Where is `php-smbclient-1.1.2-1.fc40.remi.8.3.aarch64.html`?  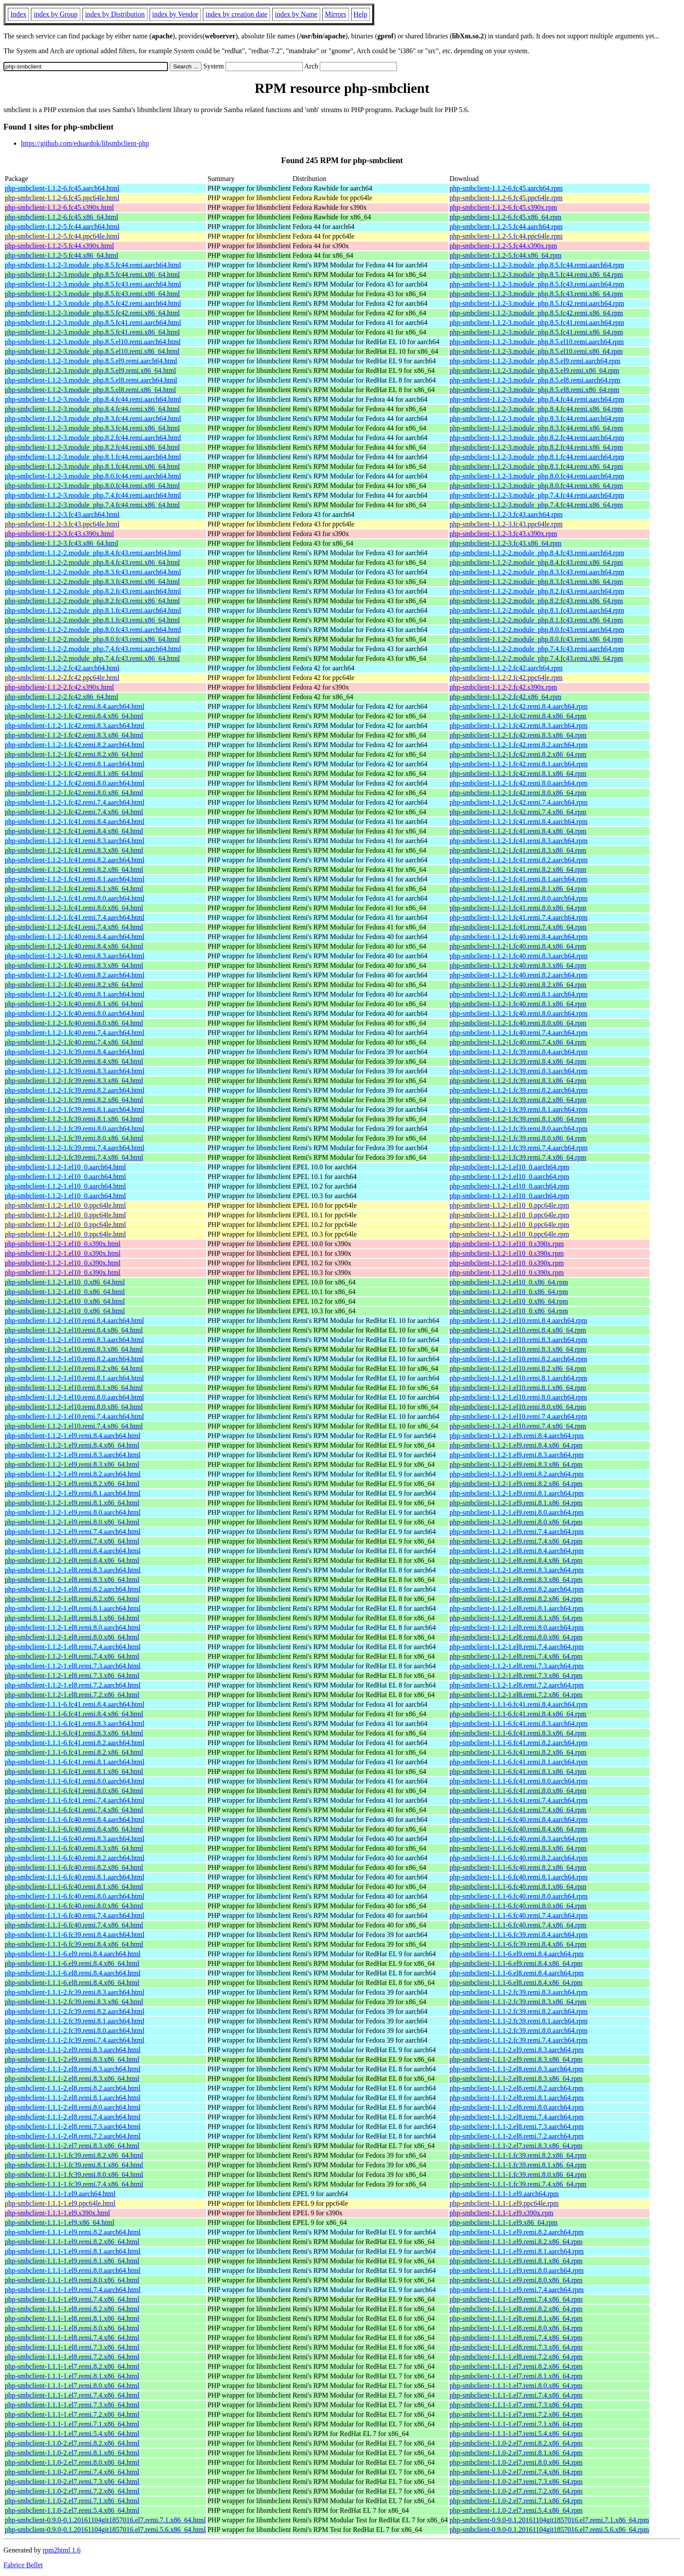 php-smbclient-1.1.2-1.fc40.remi.8.3.aarch64.html is located at coordinates (74, 956).